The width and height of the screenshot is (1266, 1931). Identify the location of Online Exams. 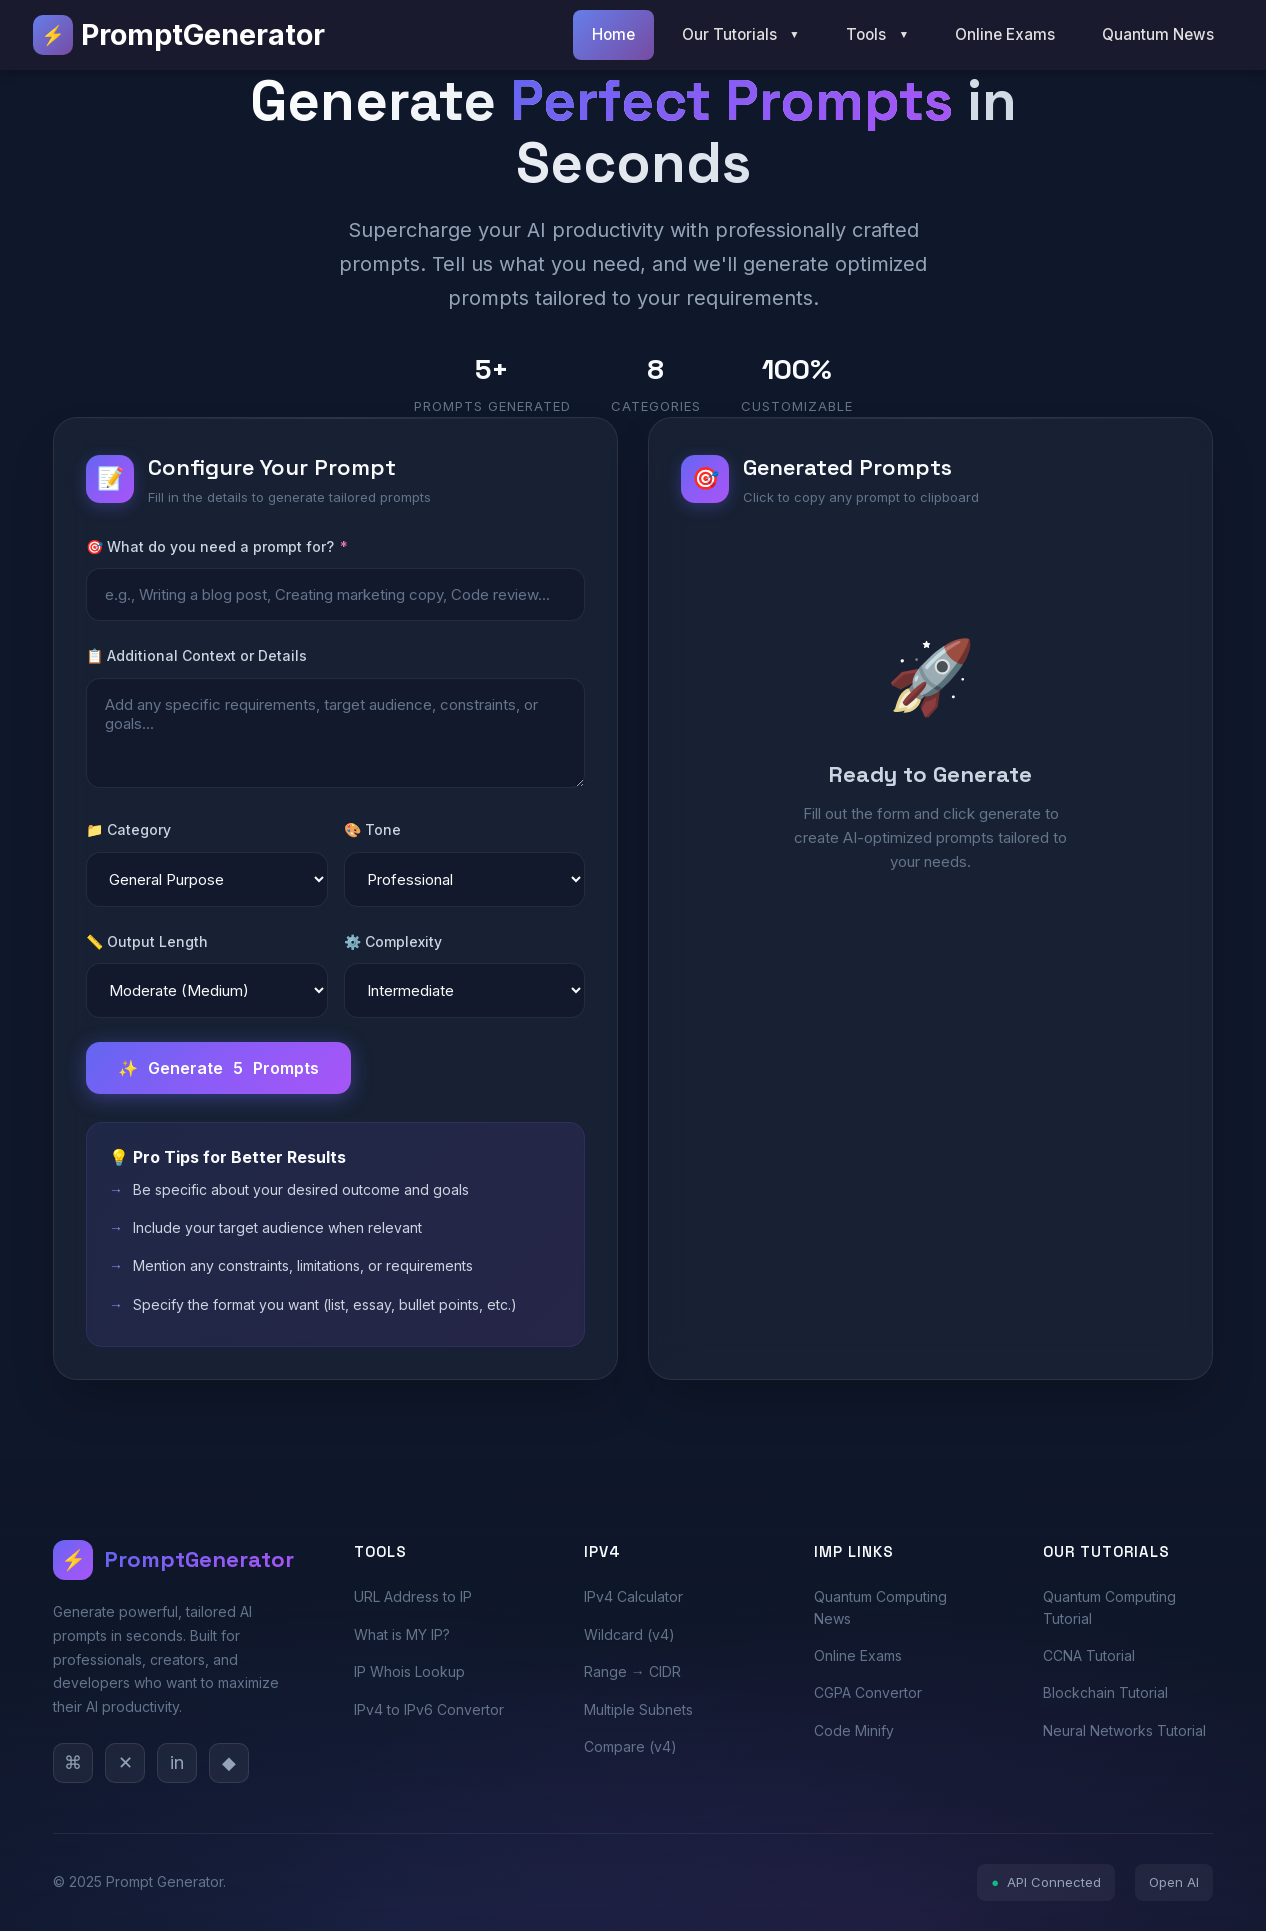
(1005, 34).